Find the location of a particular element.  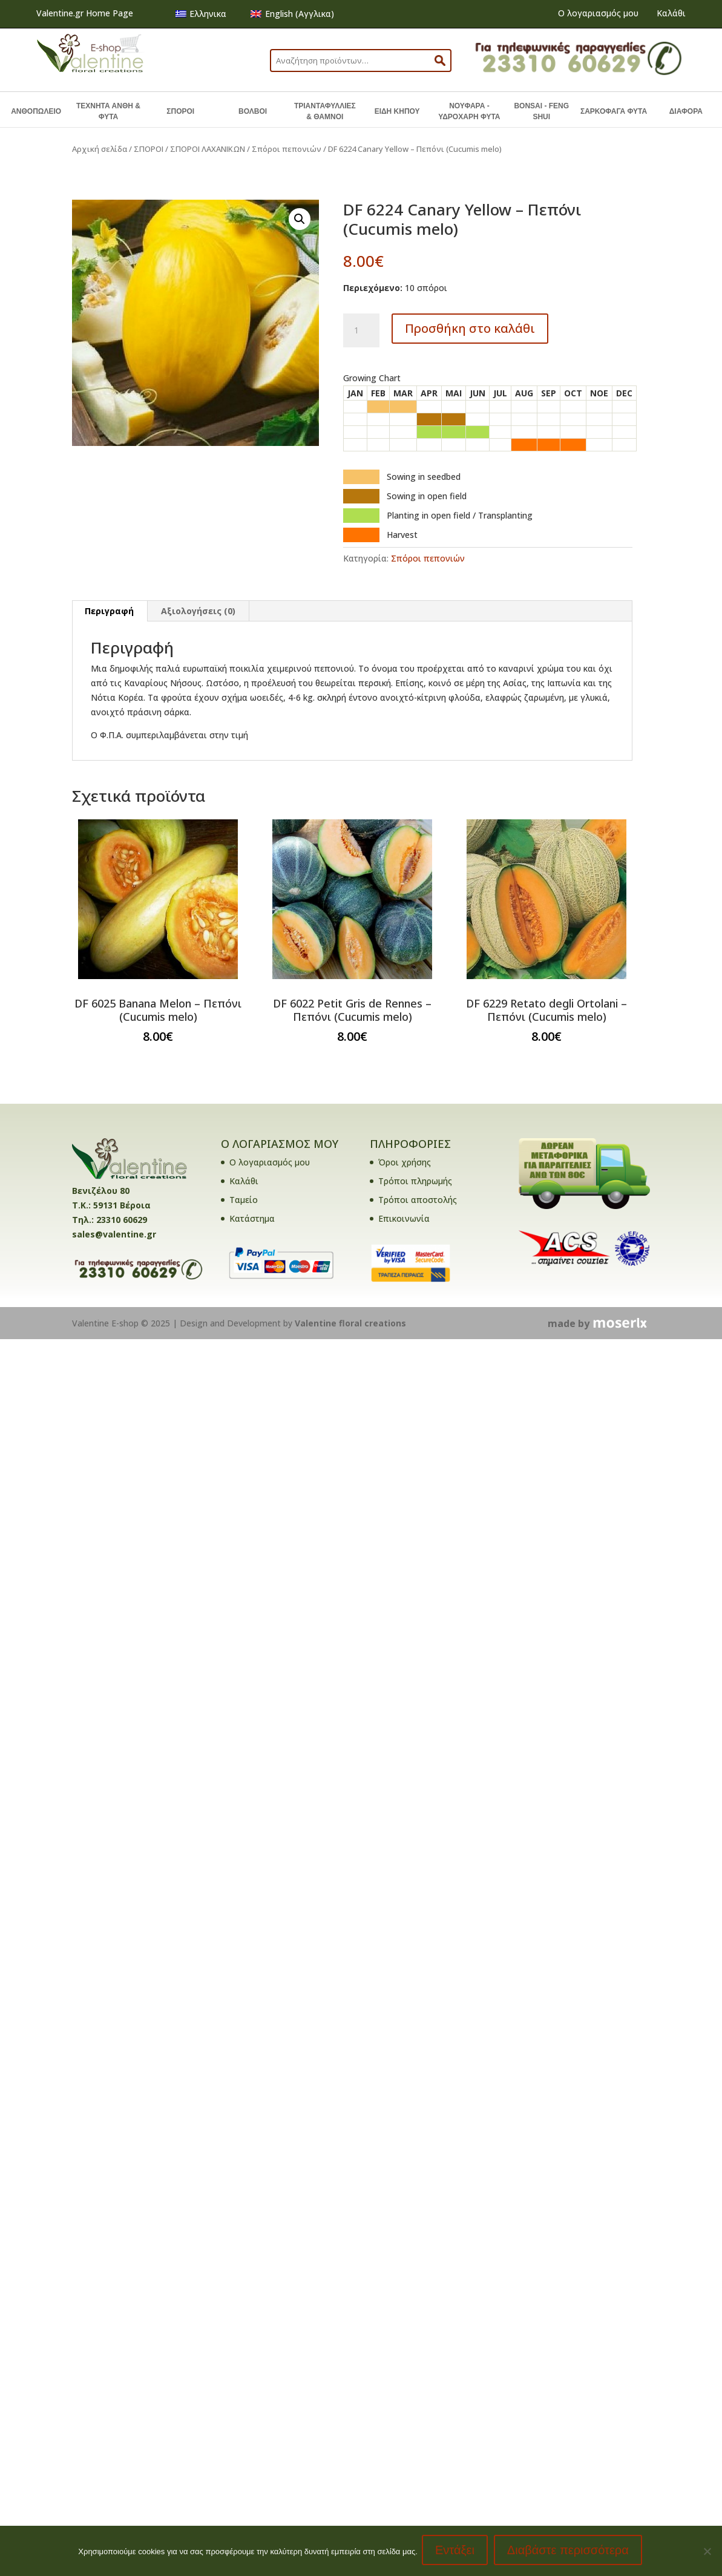

Valentine.gr Home Page is located at coordinates (84, 13).